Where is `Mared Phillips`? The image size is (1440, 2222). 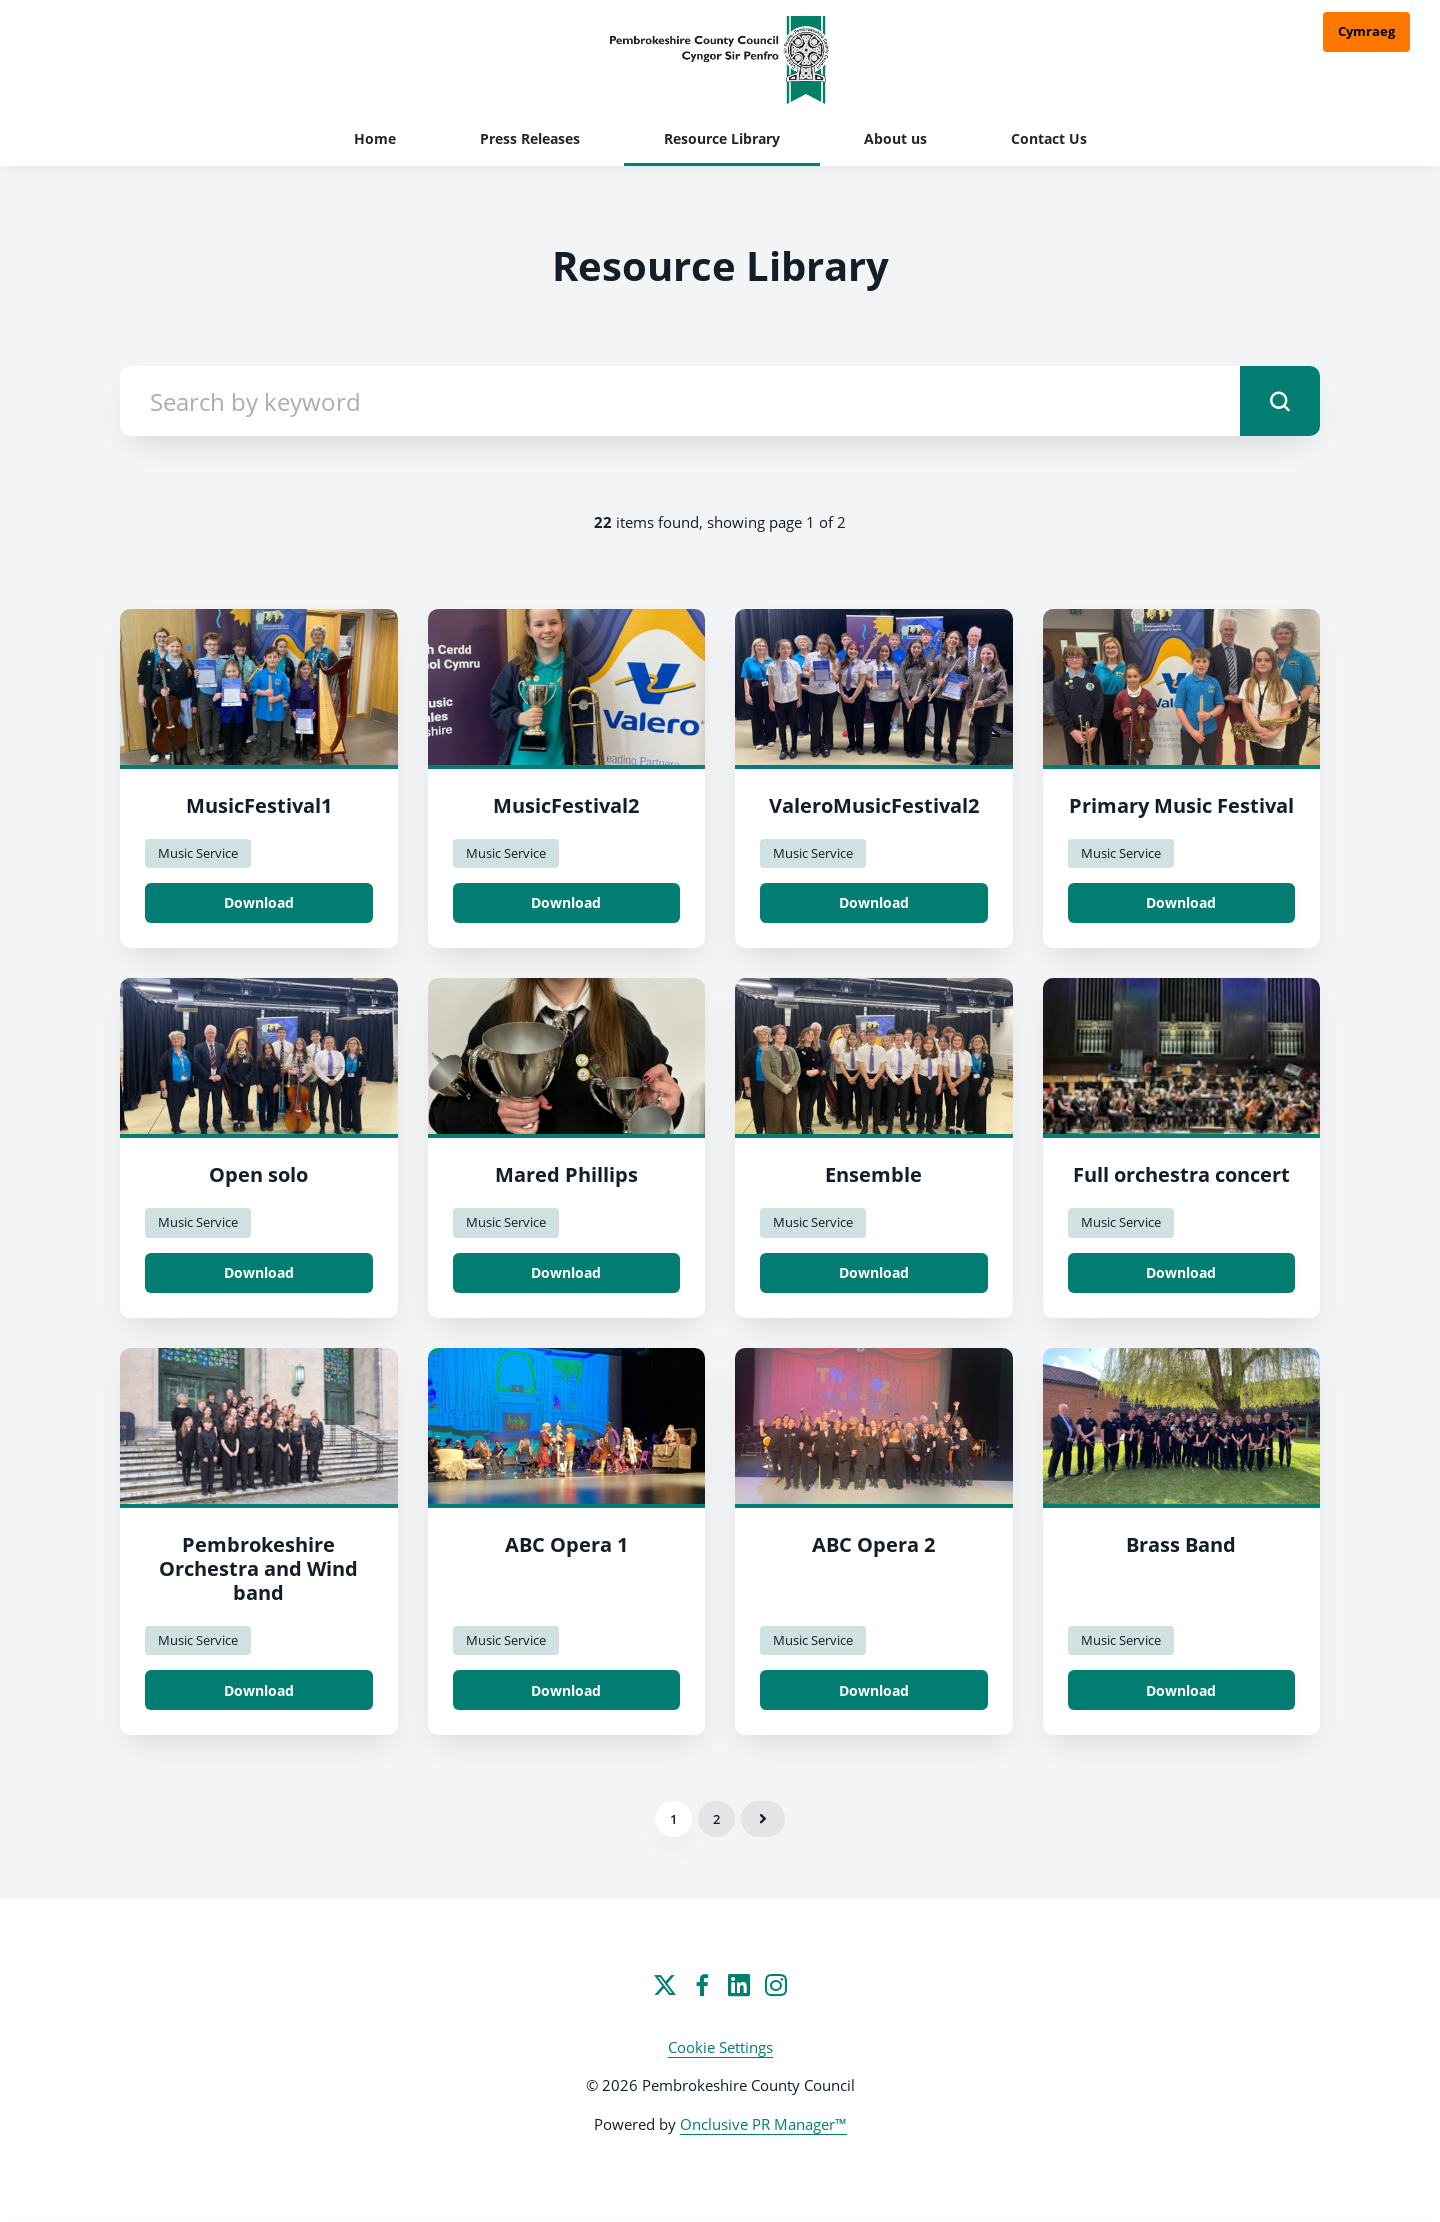
Mared Phillips is located at coordinates (566, 1174).